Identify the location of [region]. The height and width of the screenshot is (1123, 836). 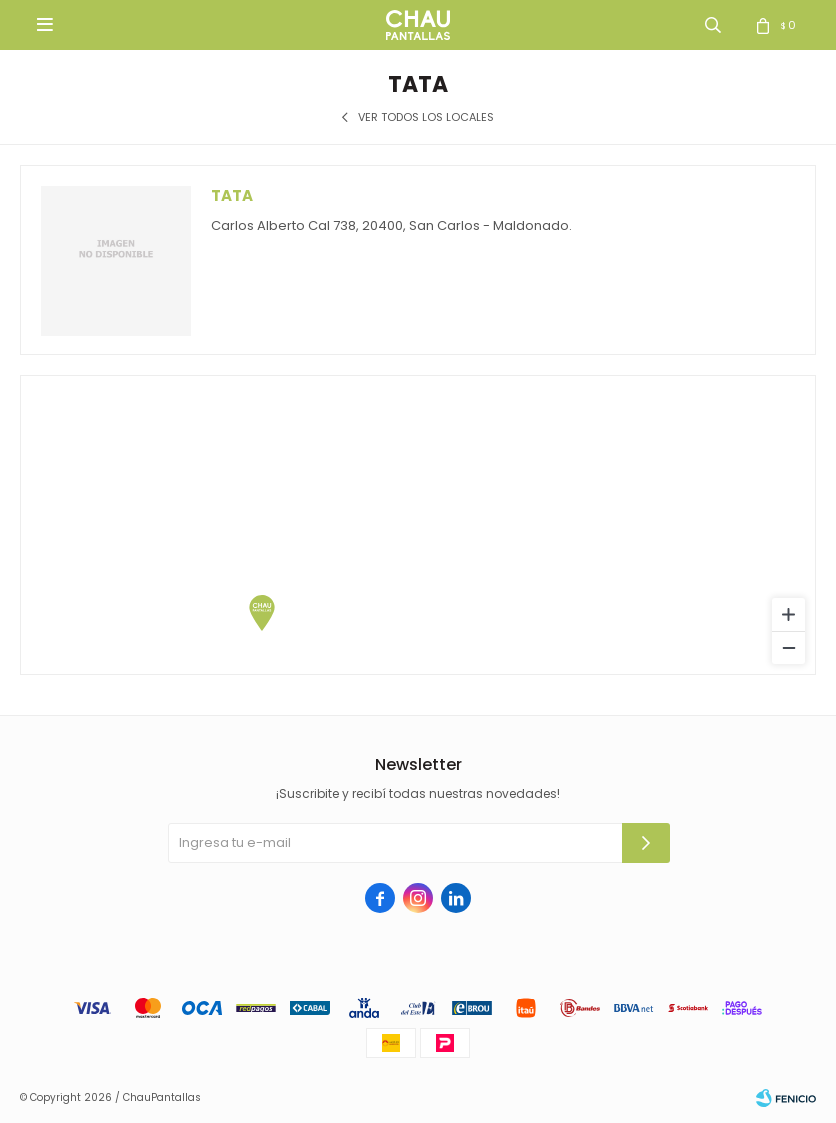
(418, 525).